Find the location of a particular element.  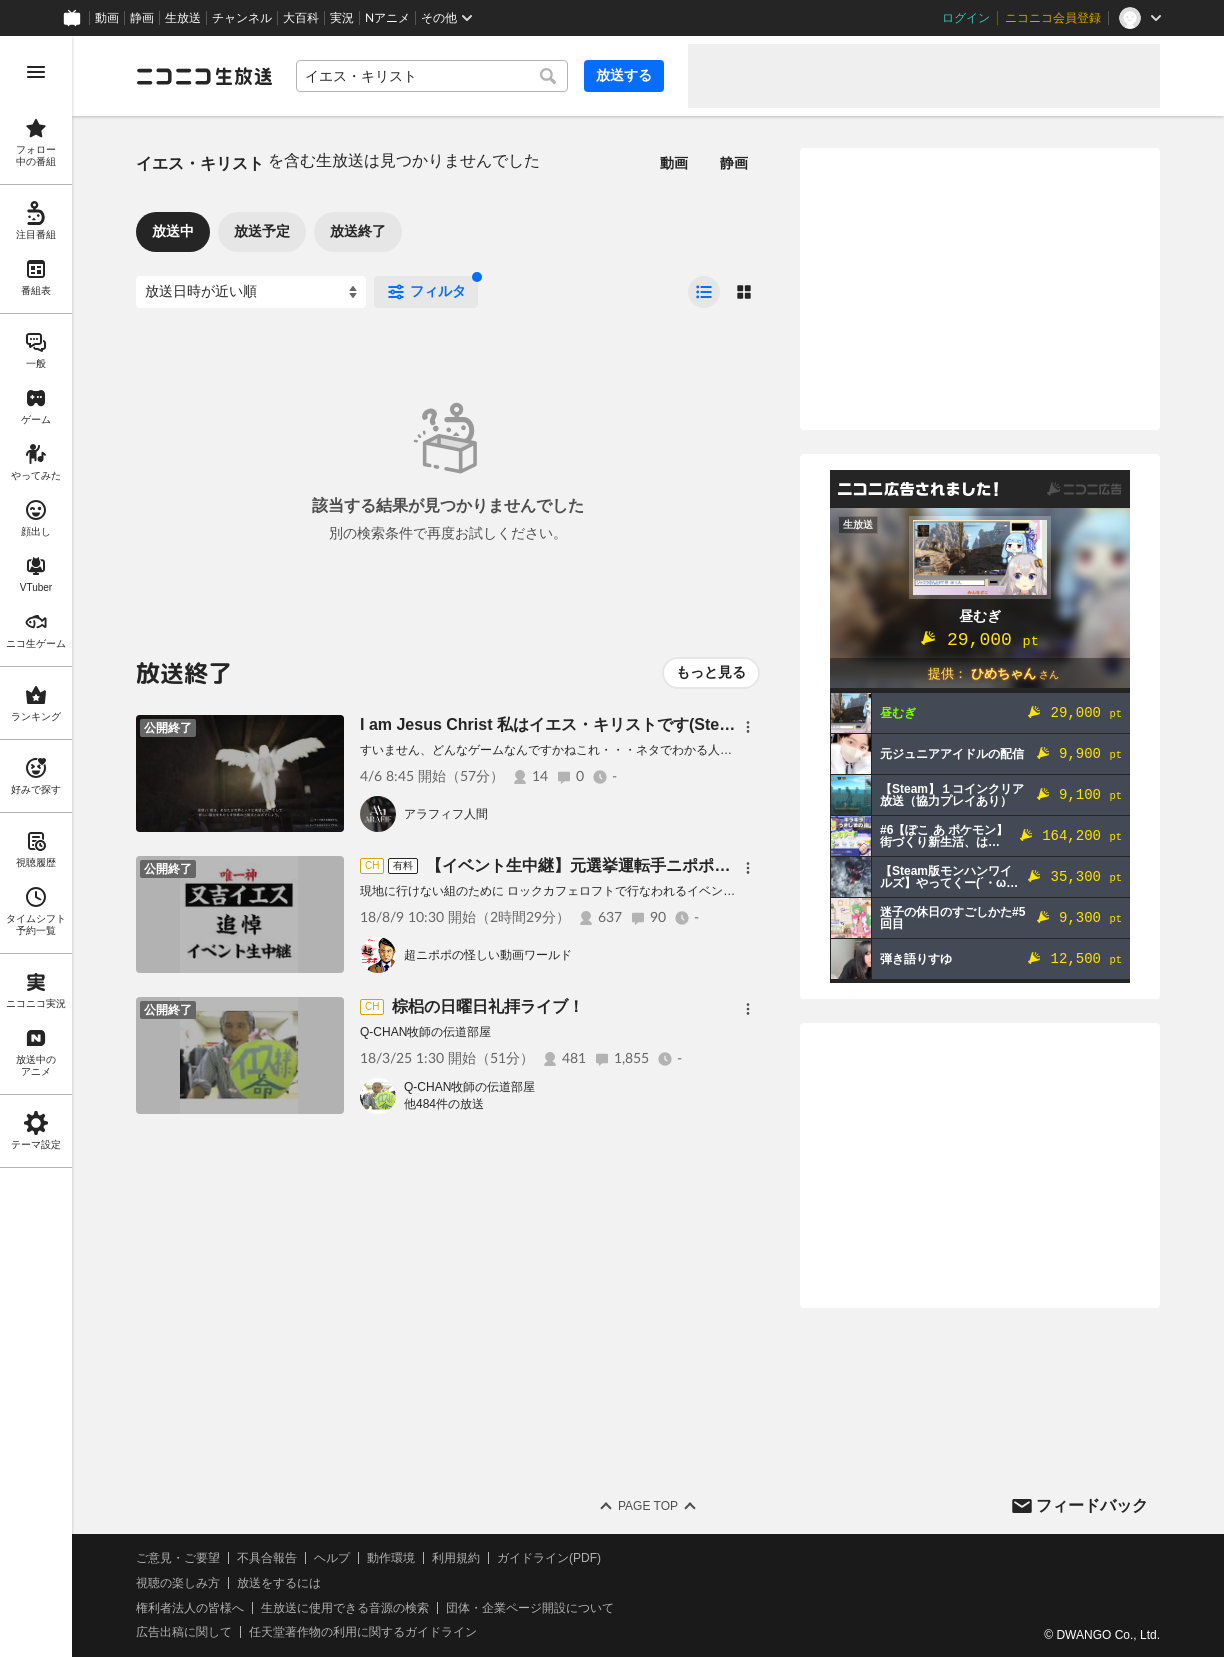

ガイドライン(PDF) is located at coordinates (549, 1558).